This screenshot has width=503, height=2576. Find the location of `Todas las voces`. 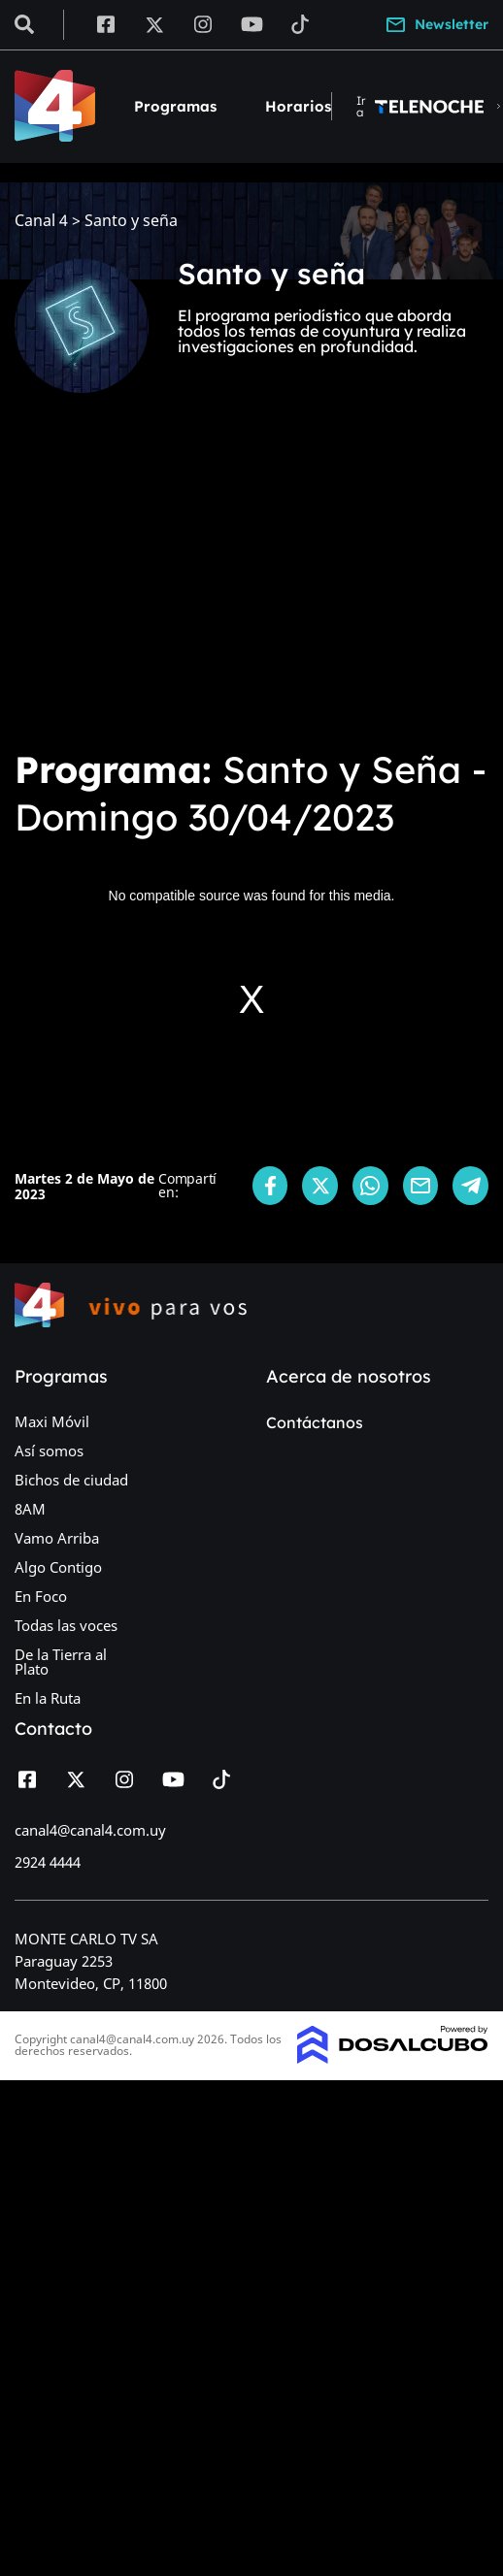

Todas las voces is located at coordinates (66, 1625).